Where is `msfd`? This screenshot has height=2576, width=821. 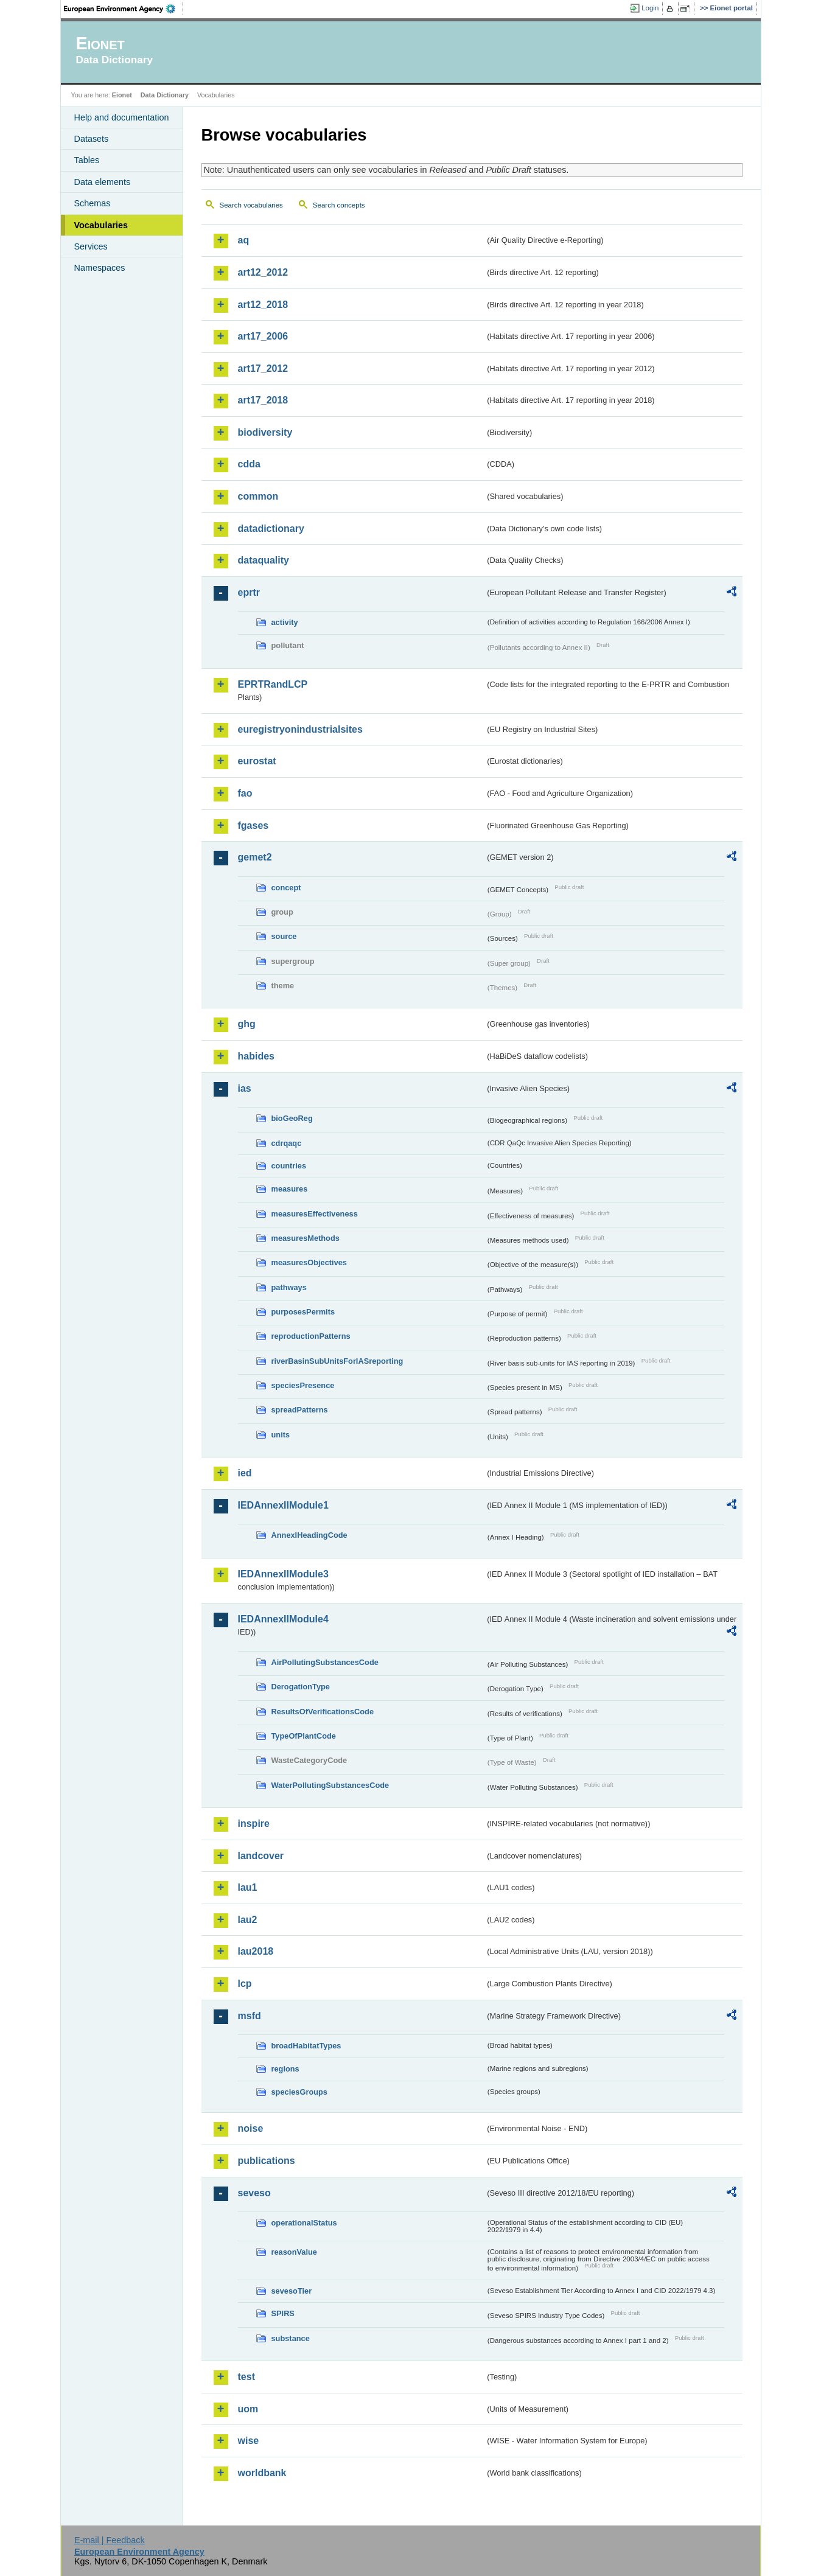
msfd is located at coordinates (249, 2016).